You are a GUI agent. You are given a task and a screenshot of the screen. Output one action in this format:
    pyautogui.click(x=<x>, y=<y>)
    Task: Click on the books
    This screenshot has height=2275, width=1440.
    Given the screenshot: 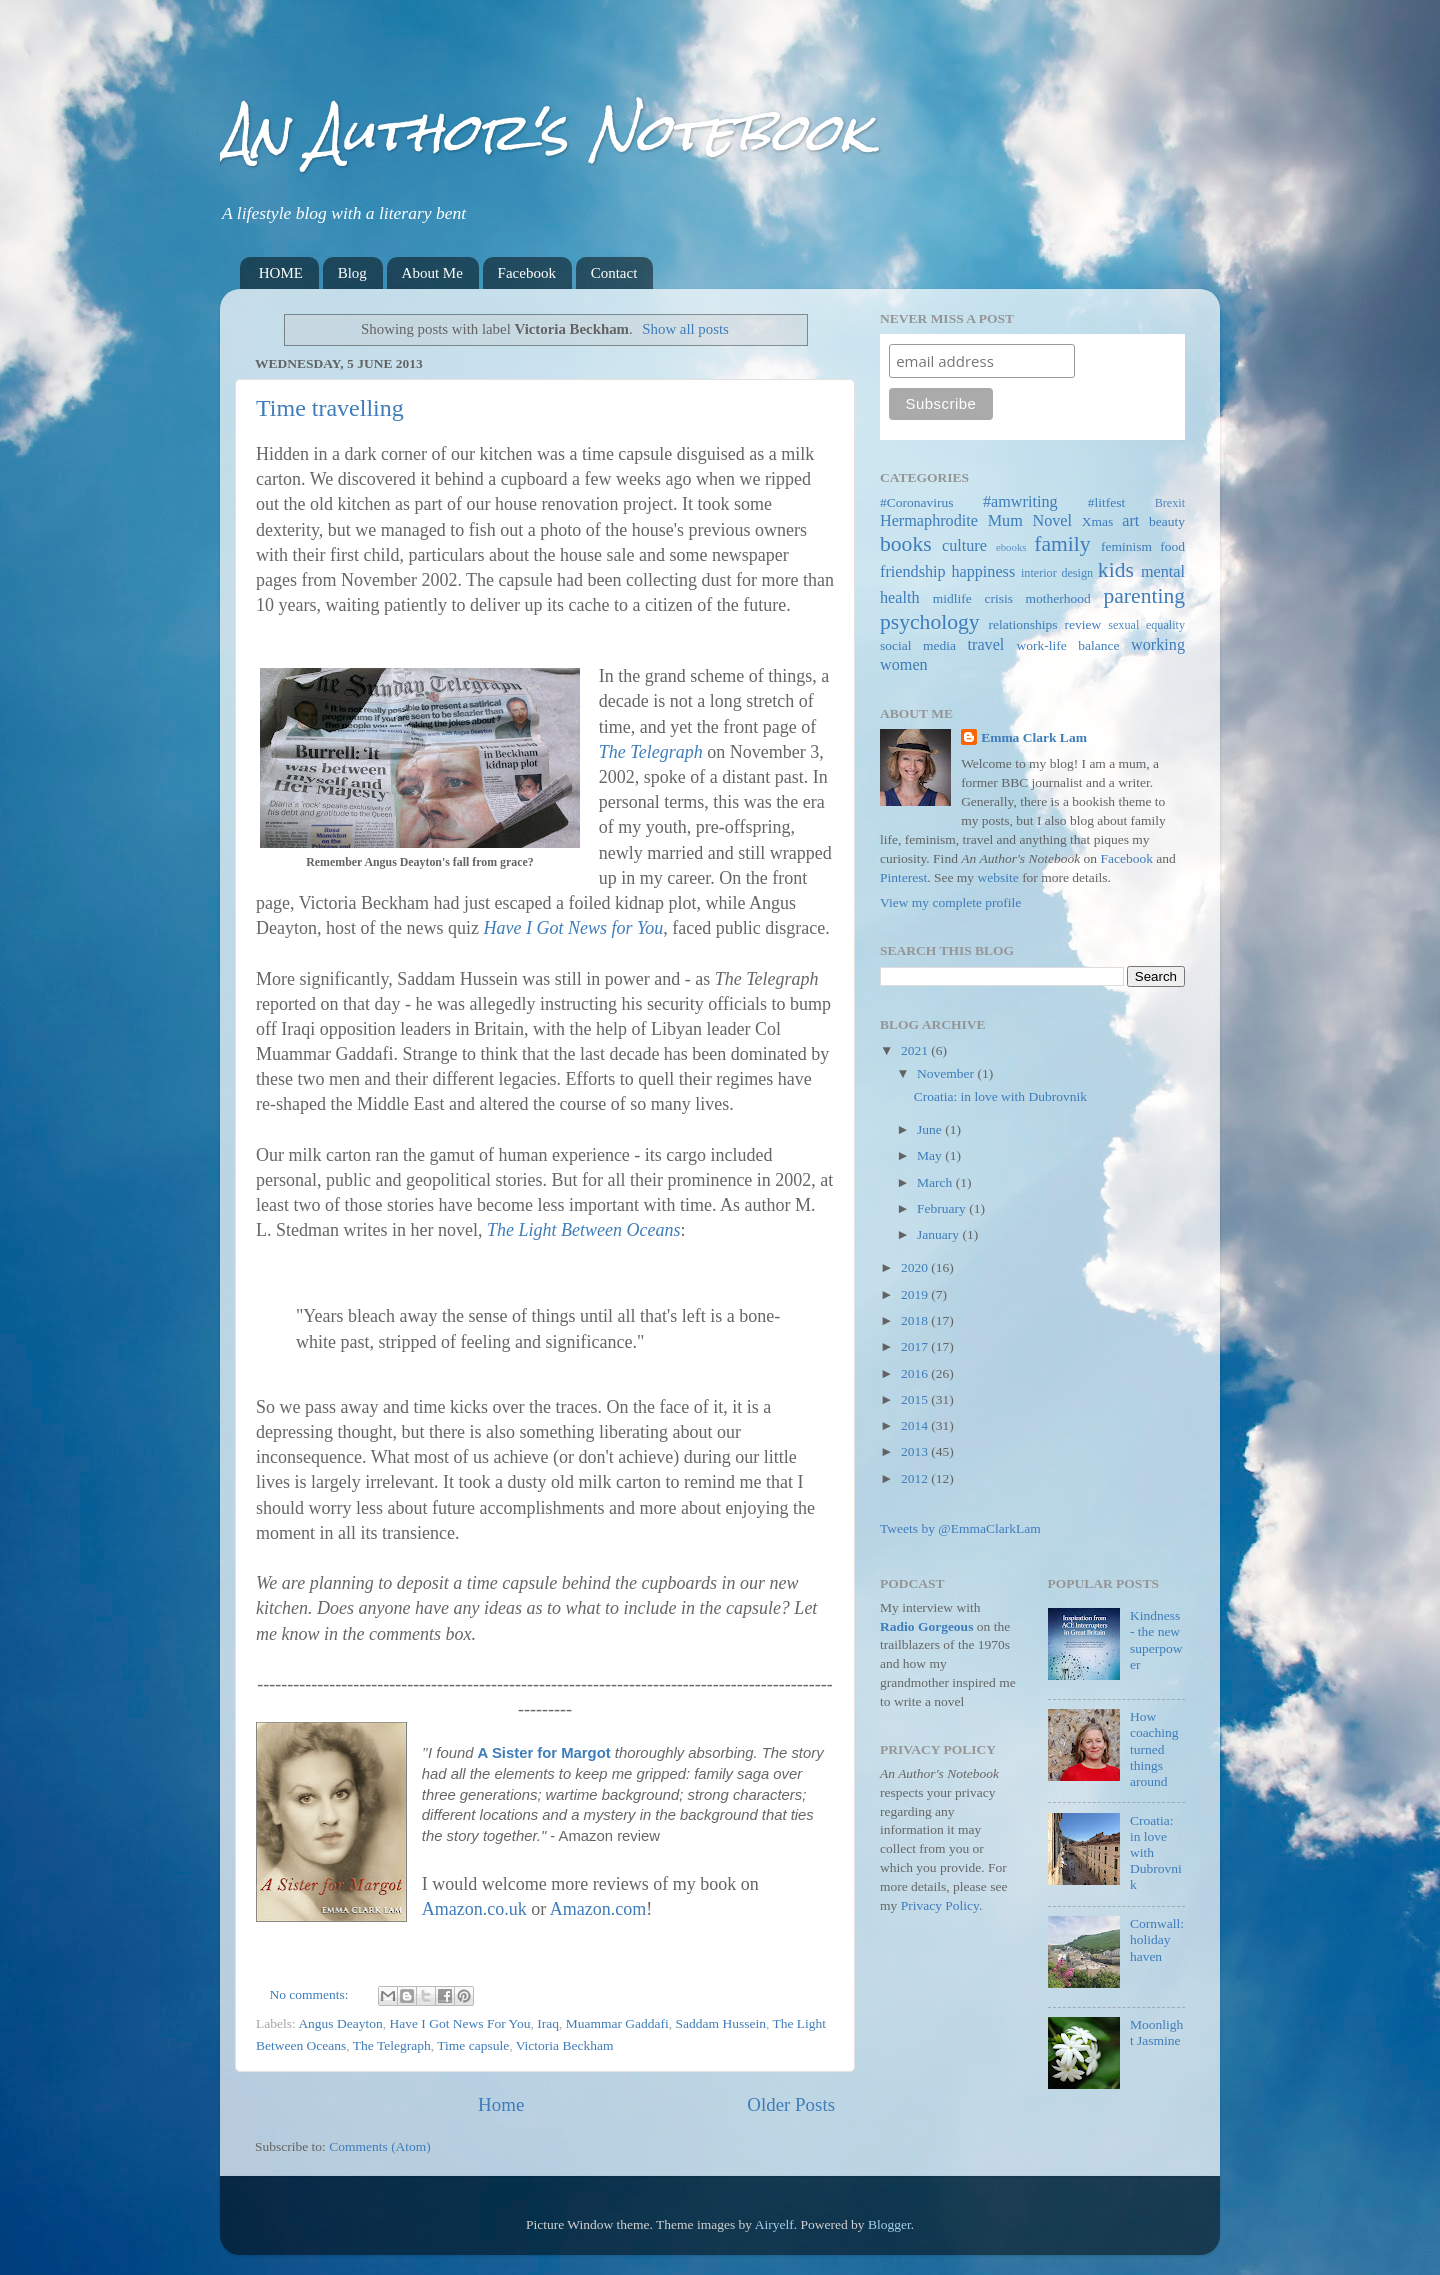 What is the action you would take?
    pyautogui.click(x=906, y=544)
    